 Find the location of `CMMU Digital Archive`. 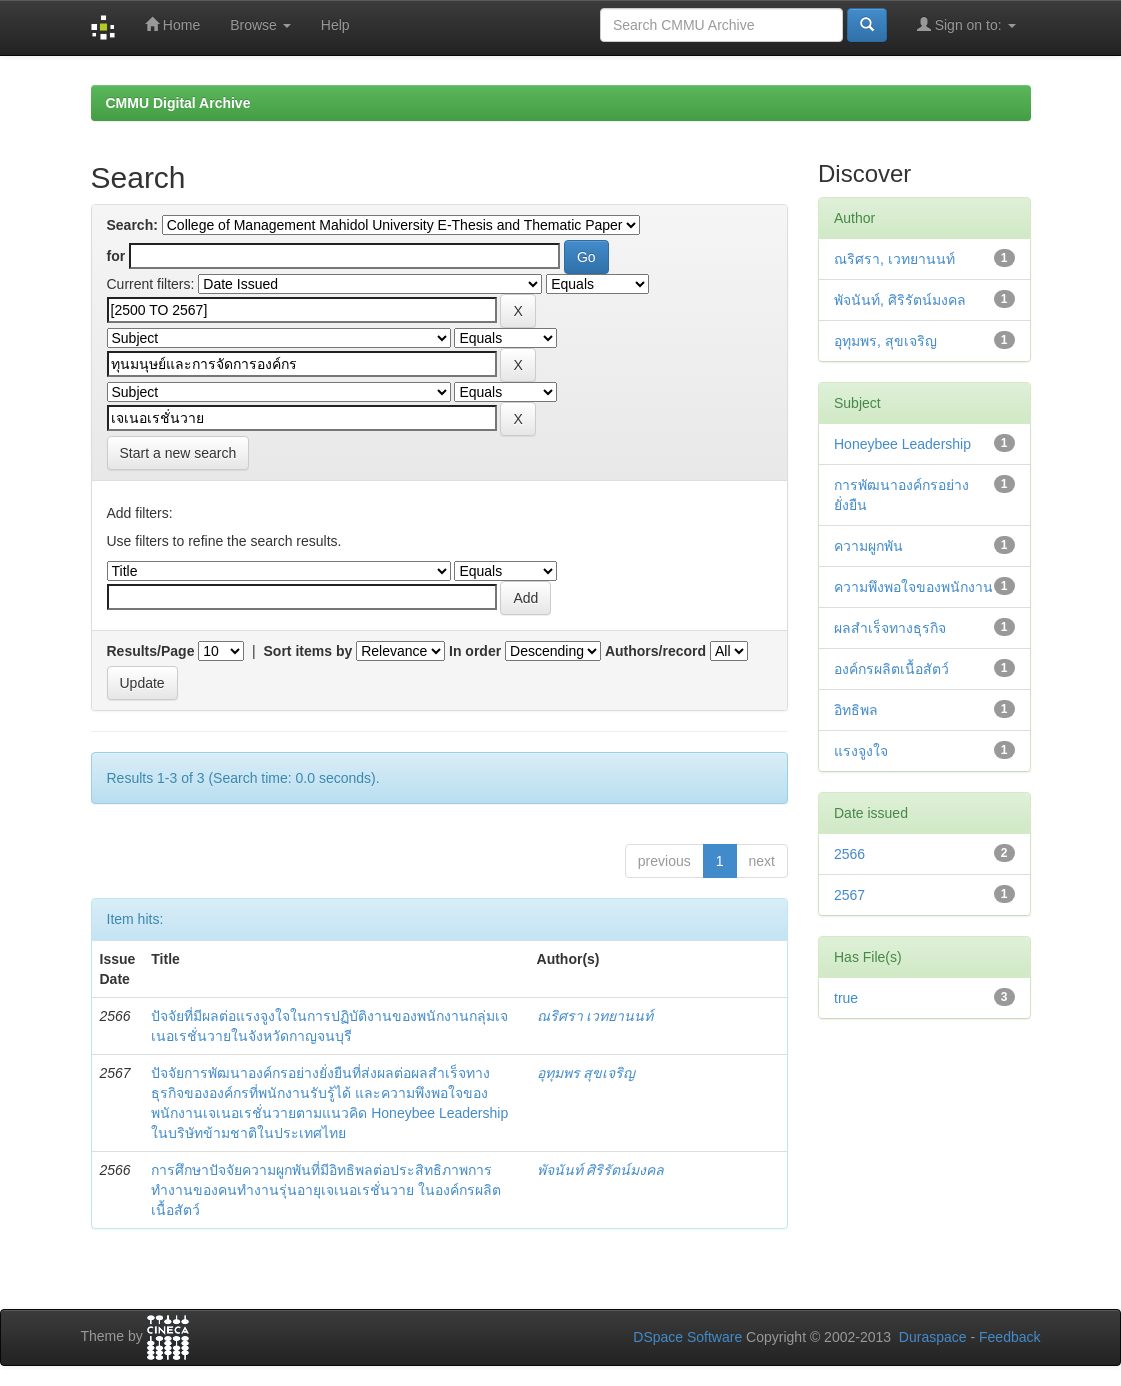

CMMU Digital Archive is located at coordinates (178, 103).